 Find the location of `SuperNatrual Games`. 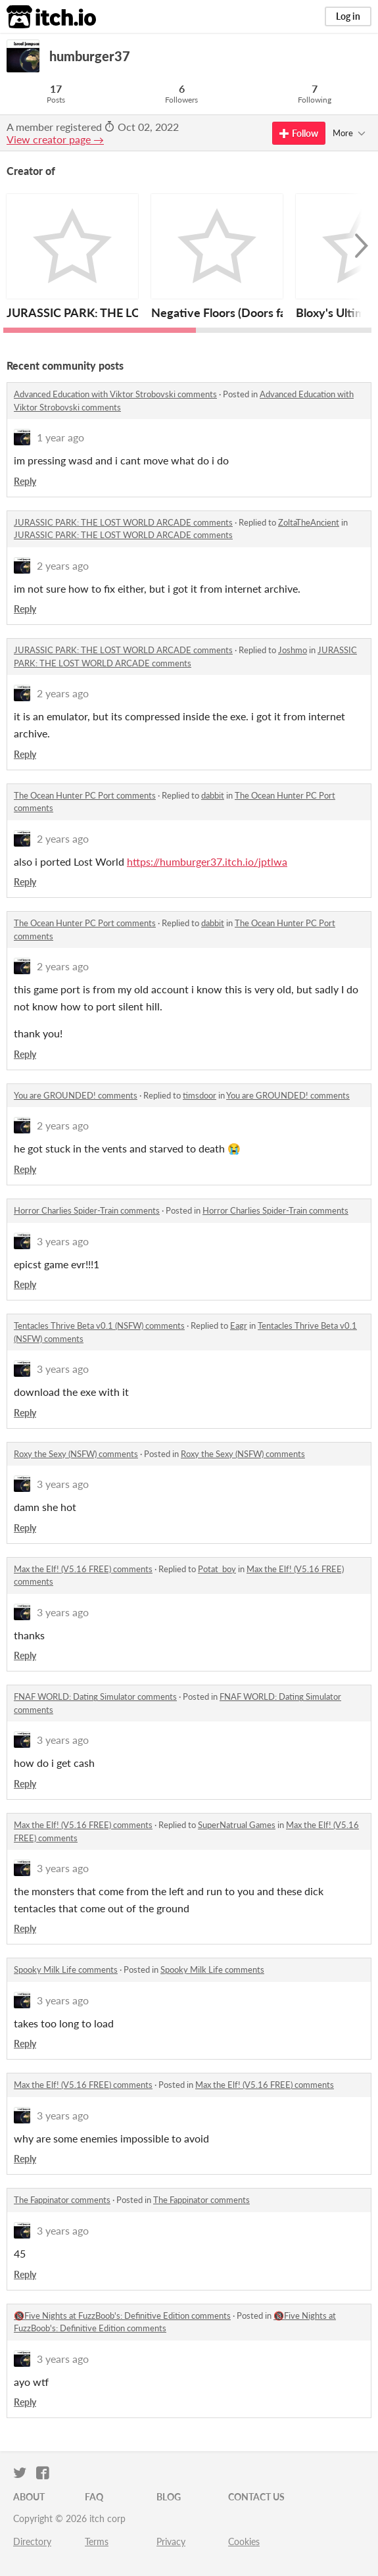

SuperNatrual Games is located at coordinates (236, 1825).